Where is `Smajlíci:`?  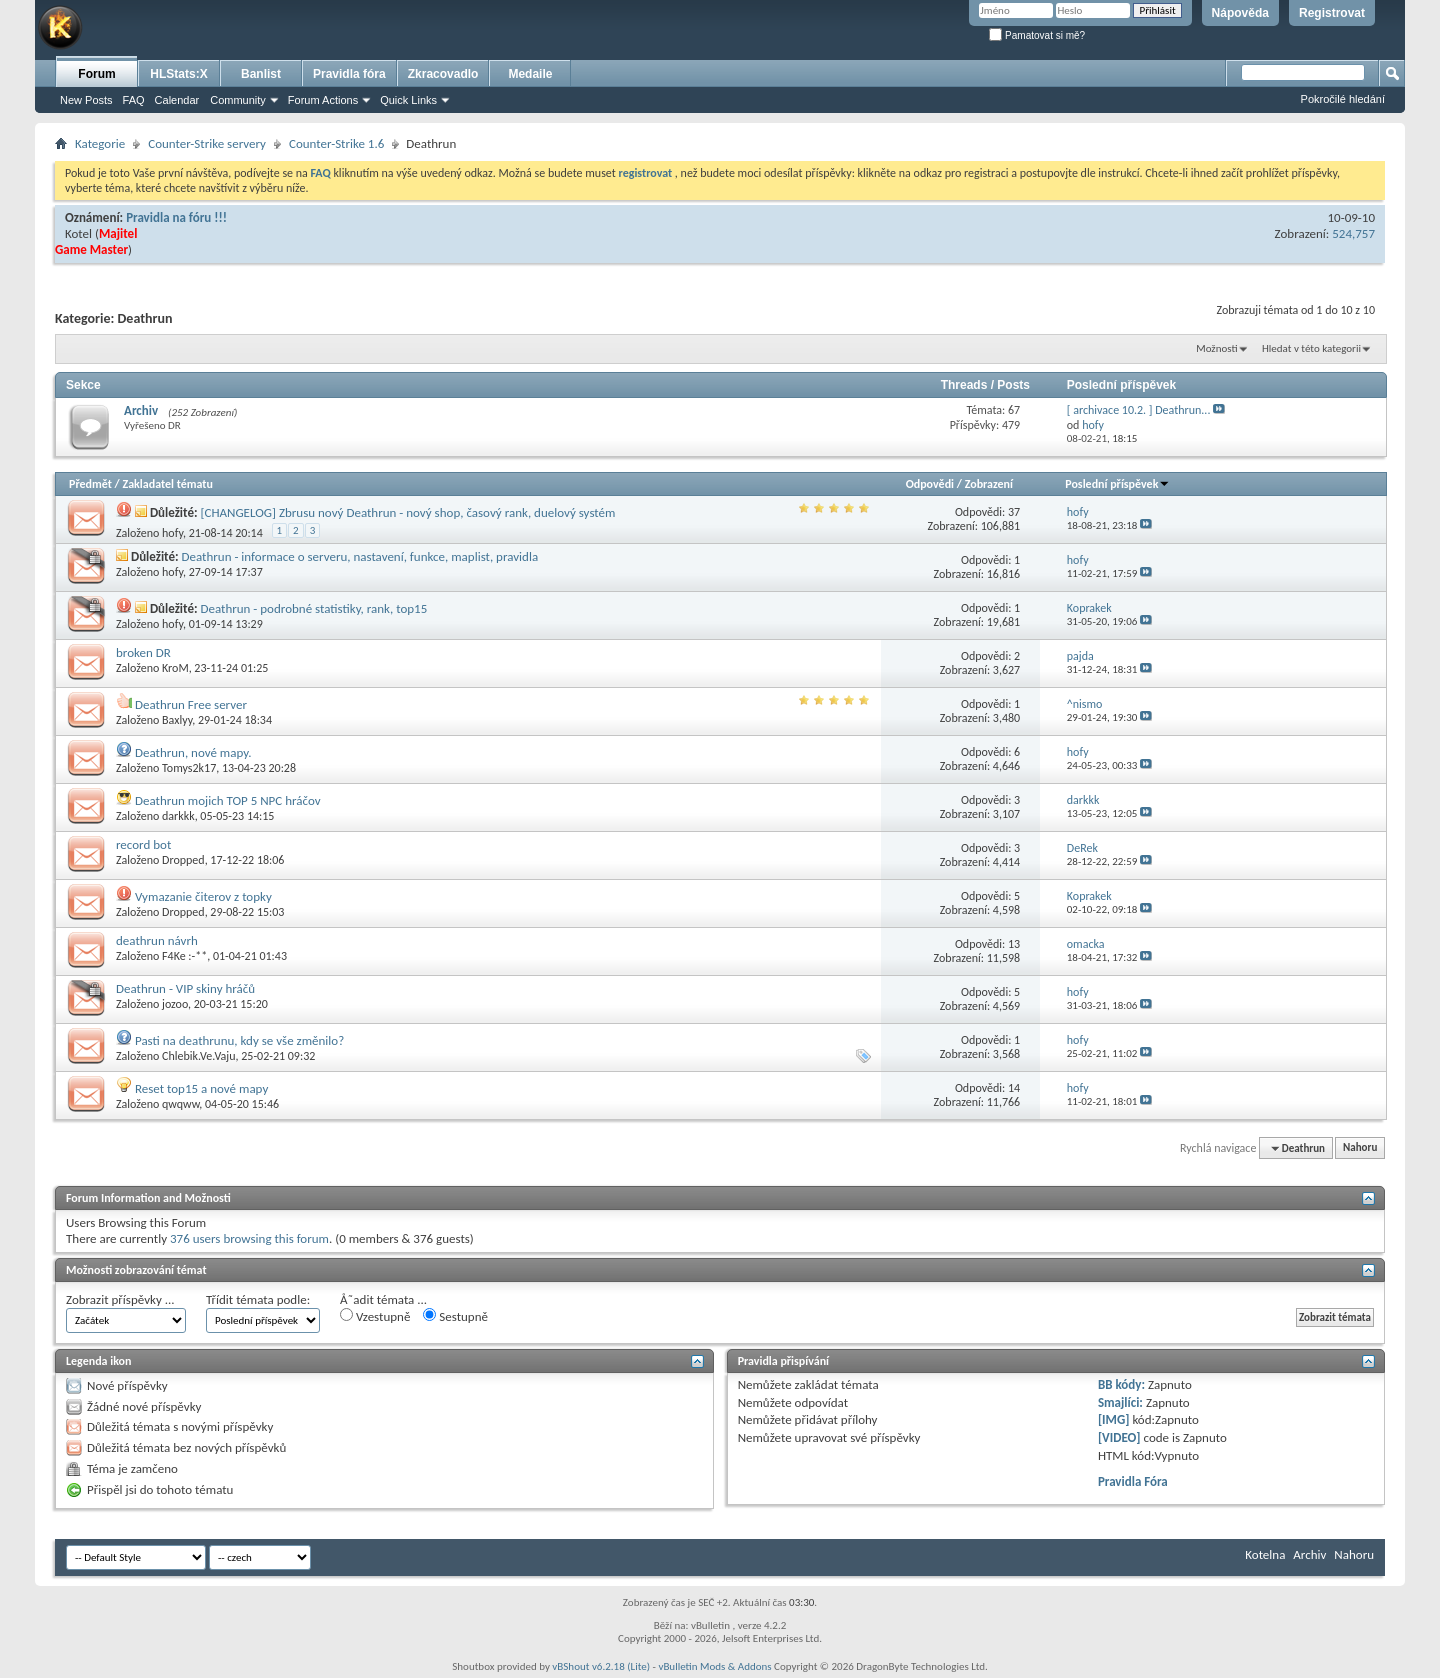
Smajlíci: is located at coordinates (1120, 1402).